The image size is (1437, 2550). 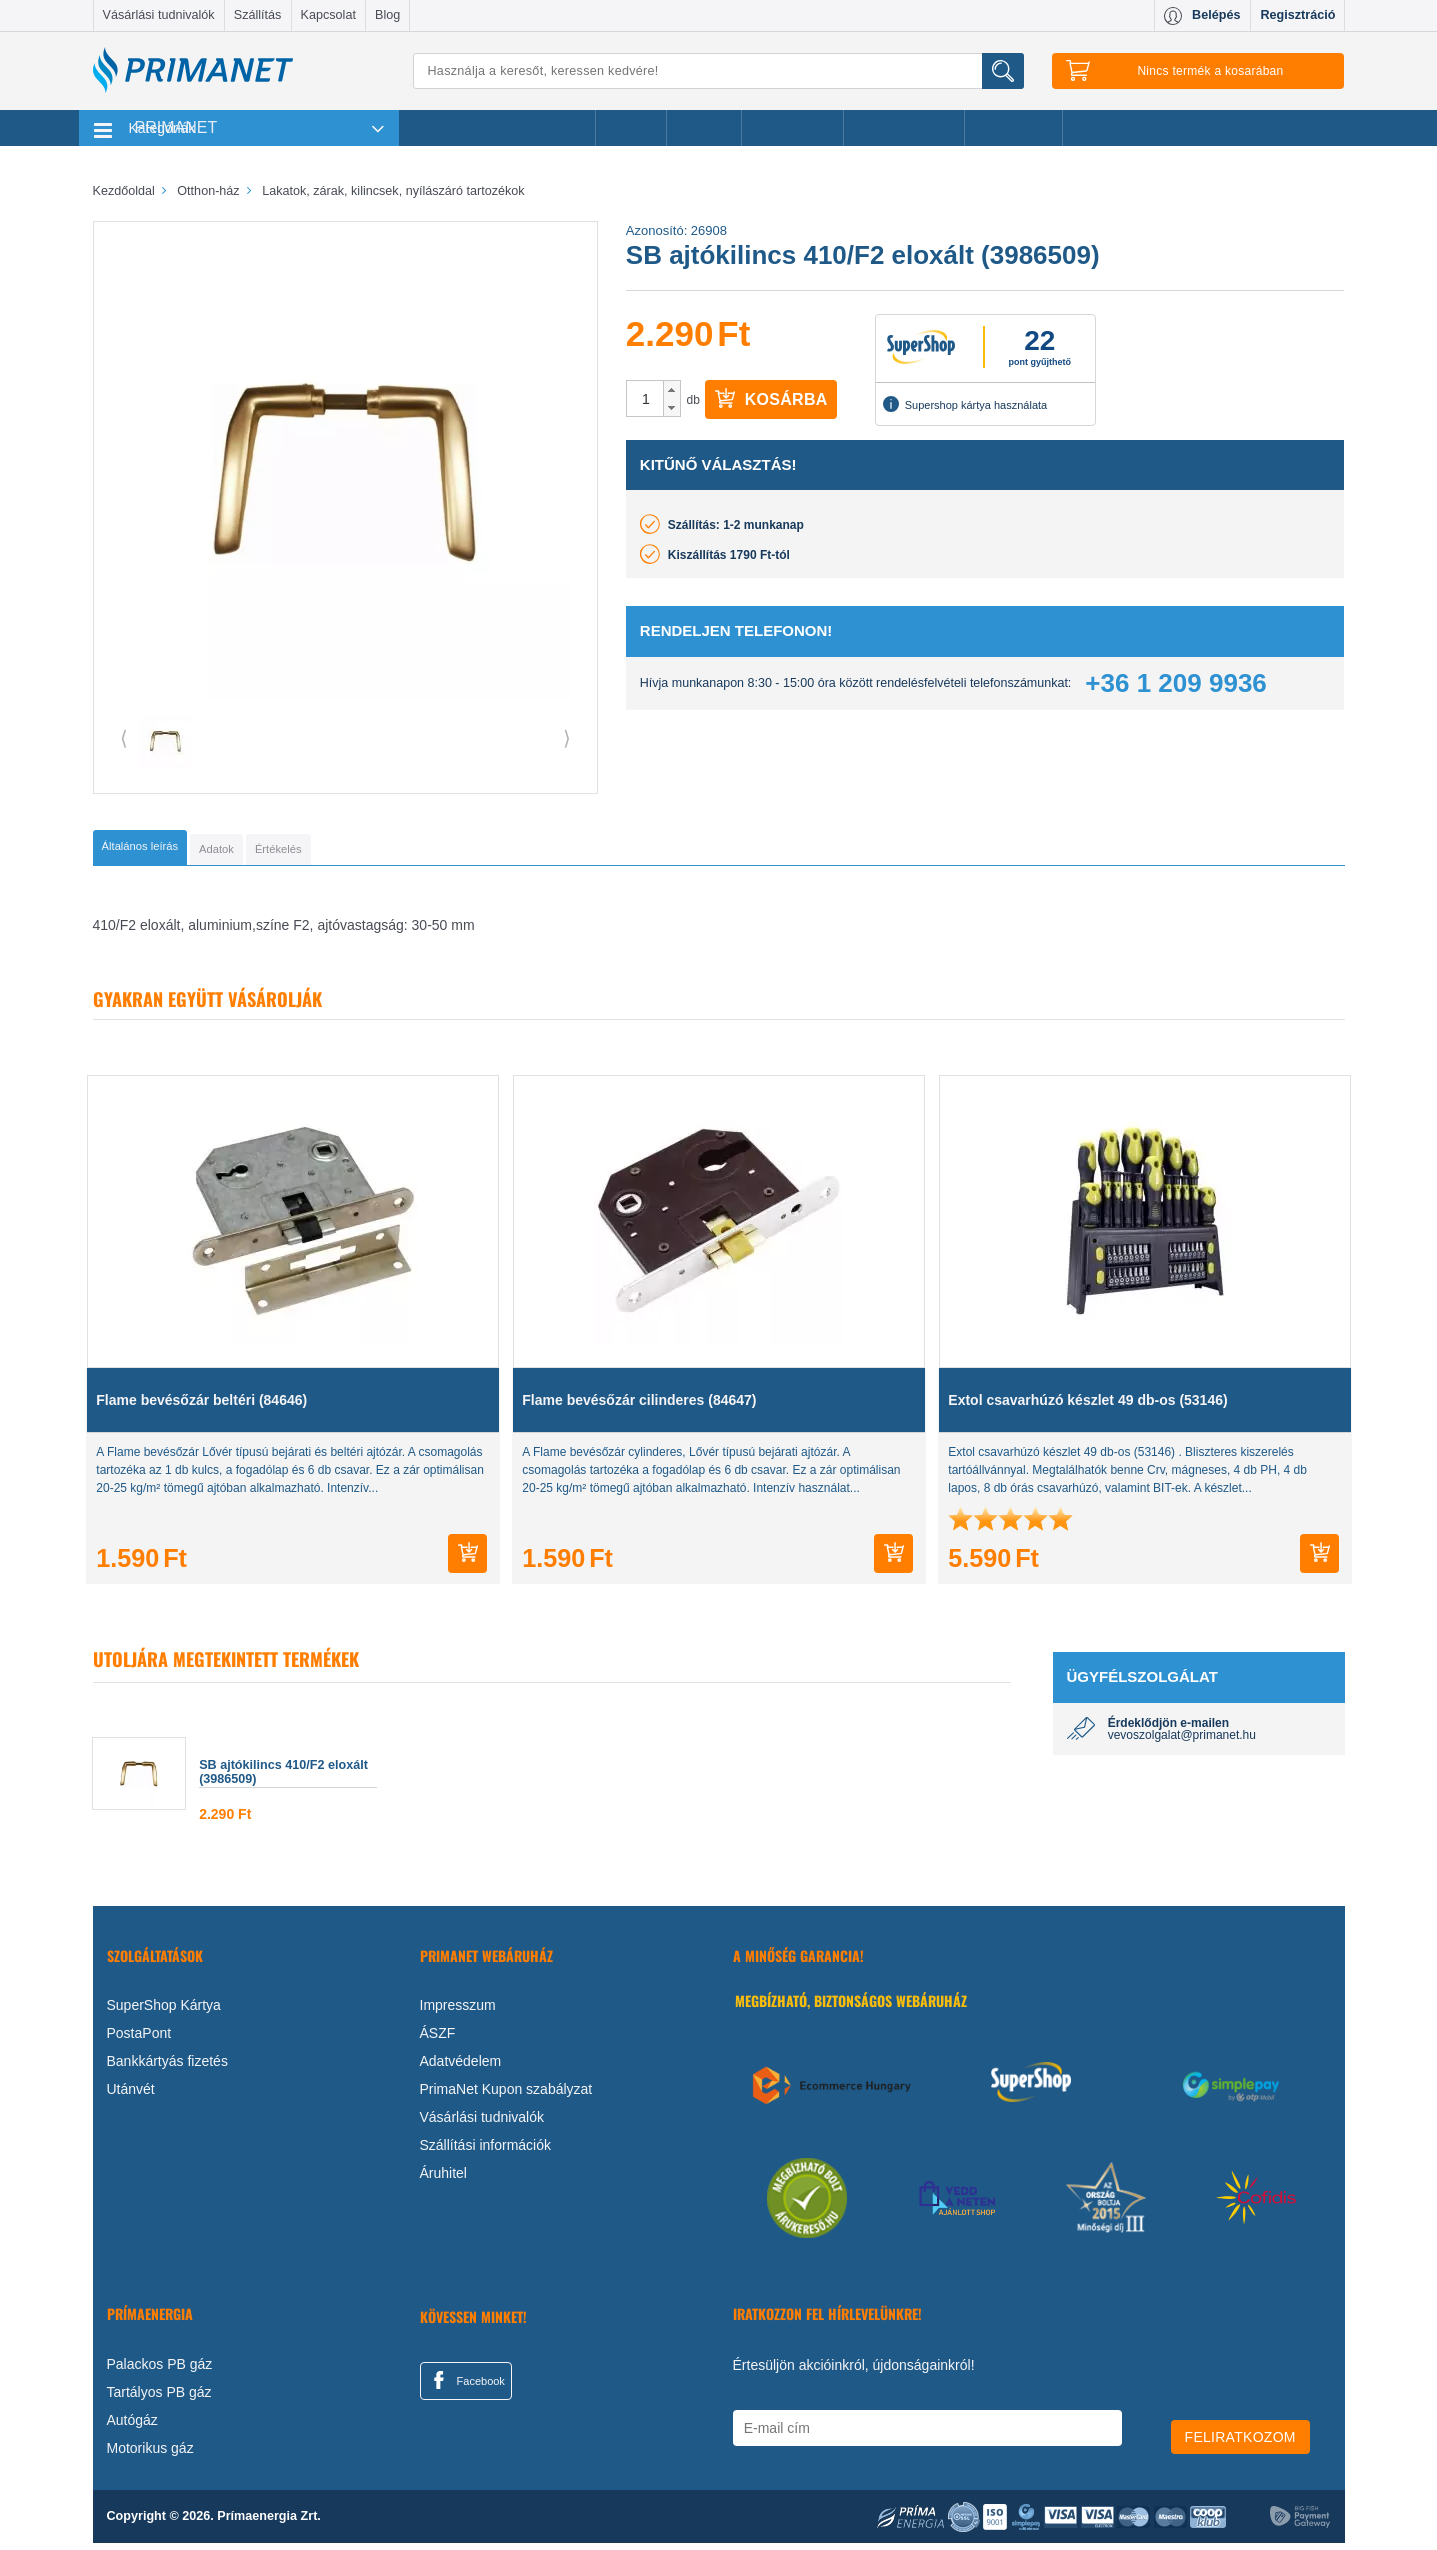 What do you see at coordinates (671, 390) in the screenshot?
I see `[button]` at bounding box center [671, 390].